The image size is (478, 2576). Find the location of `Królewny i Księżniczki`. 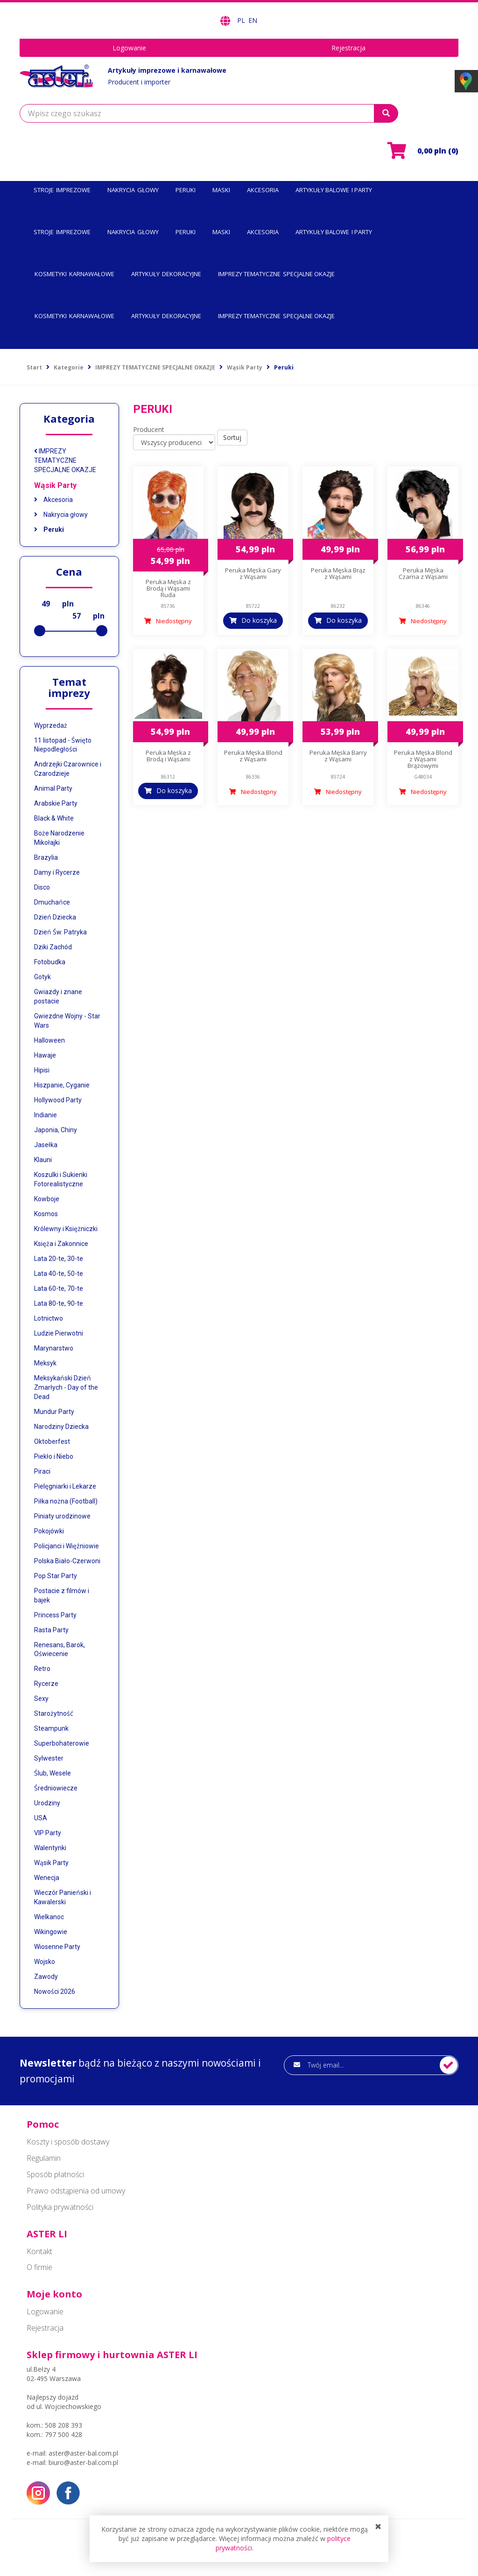

Królewny i Księżniczki is located at coordinates (66, 1228).